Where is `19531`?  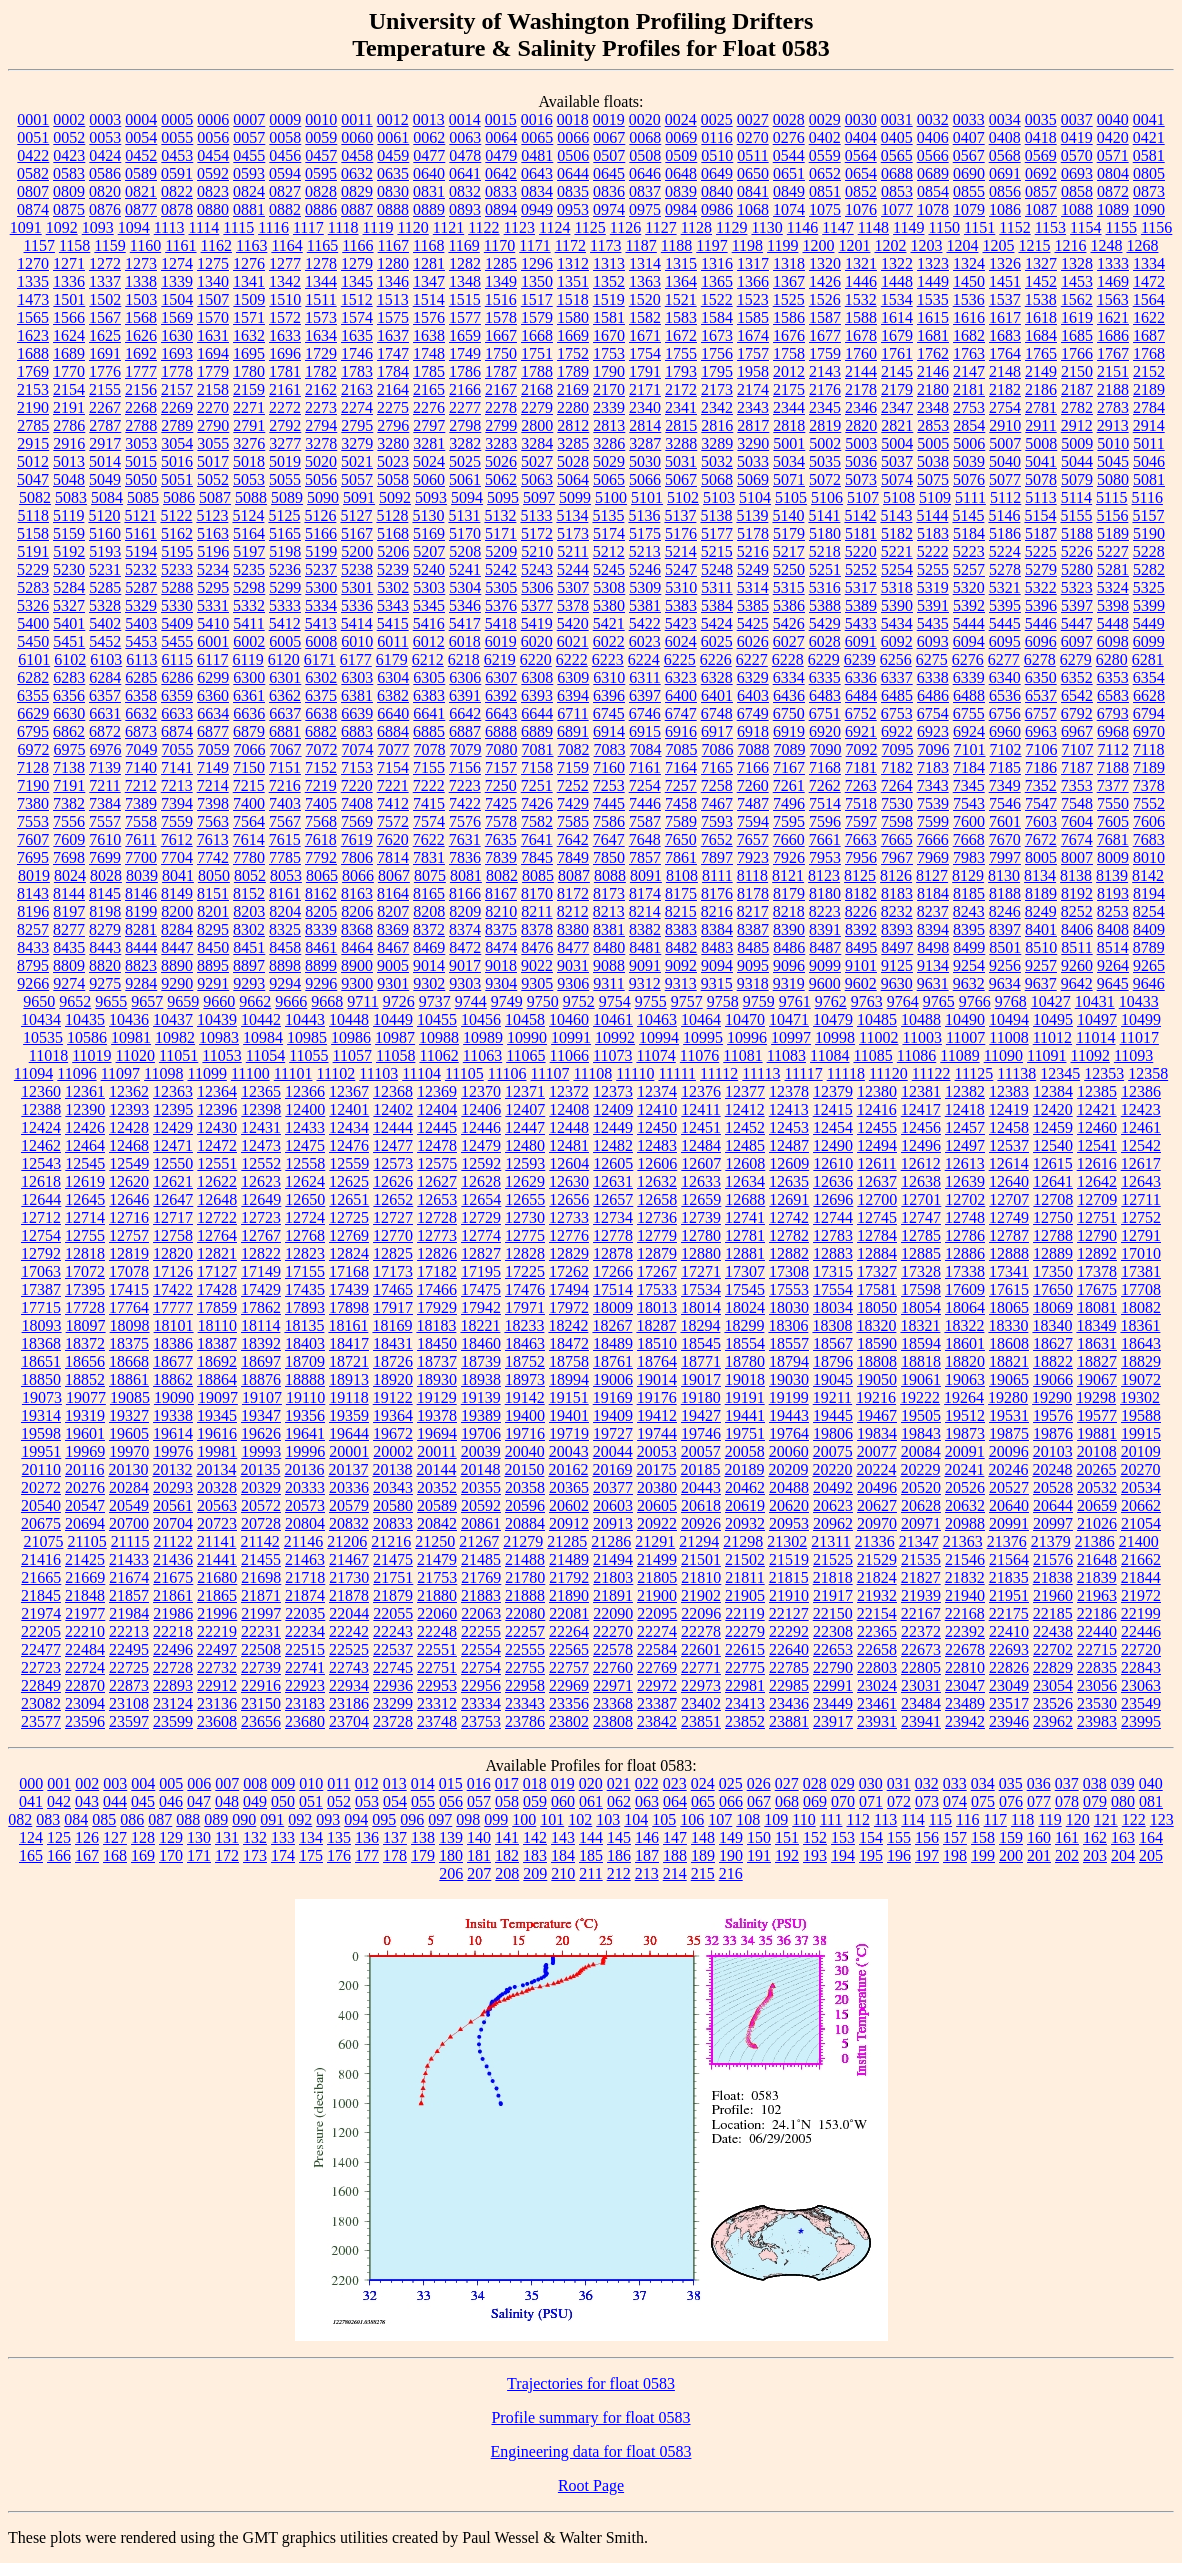 19531 is located at coordinates (1009, 1415).